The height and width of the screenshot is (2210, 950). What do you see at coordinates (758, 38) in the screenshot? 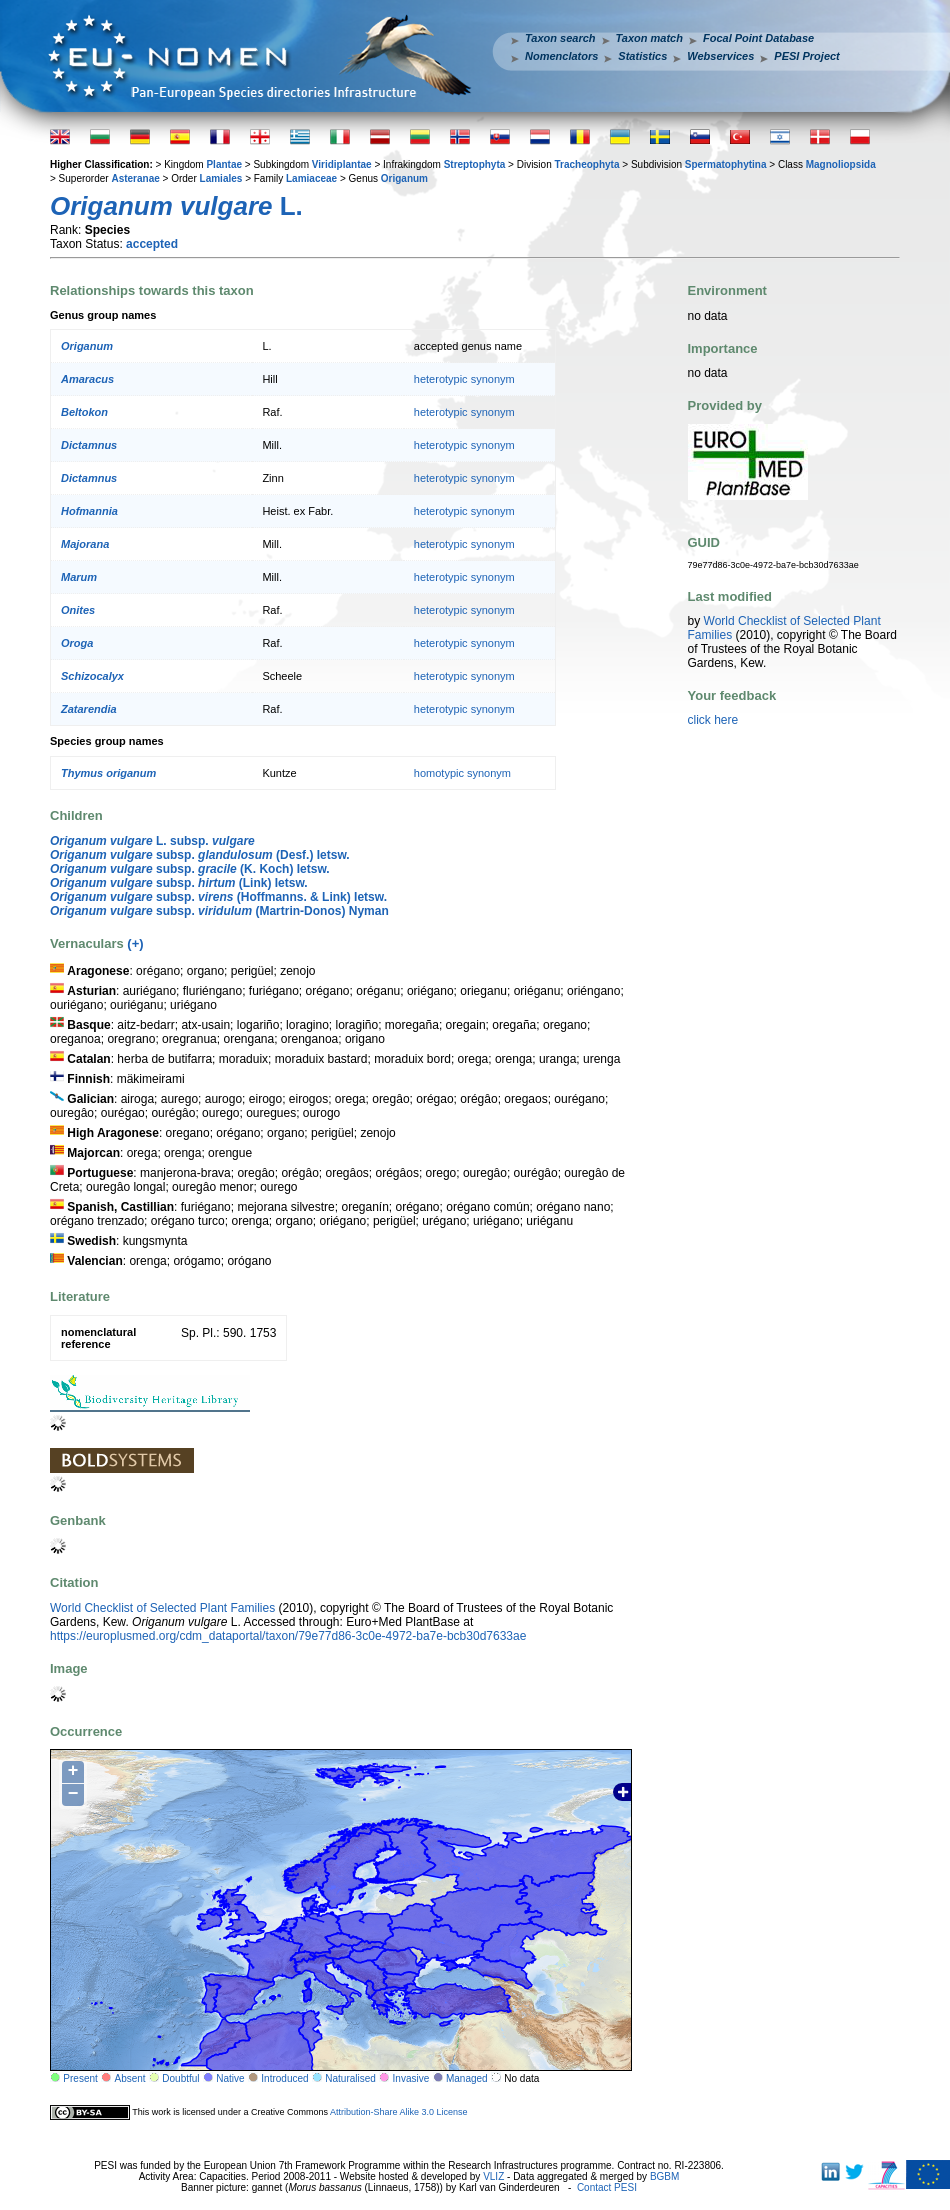
I see `Focal Point Database` at bounding box center [758, 38].